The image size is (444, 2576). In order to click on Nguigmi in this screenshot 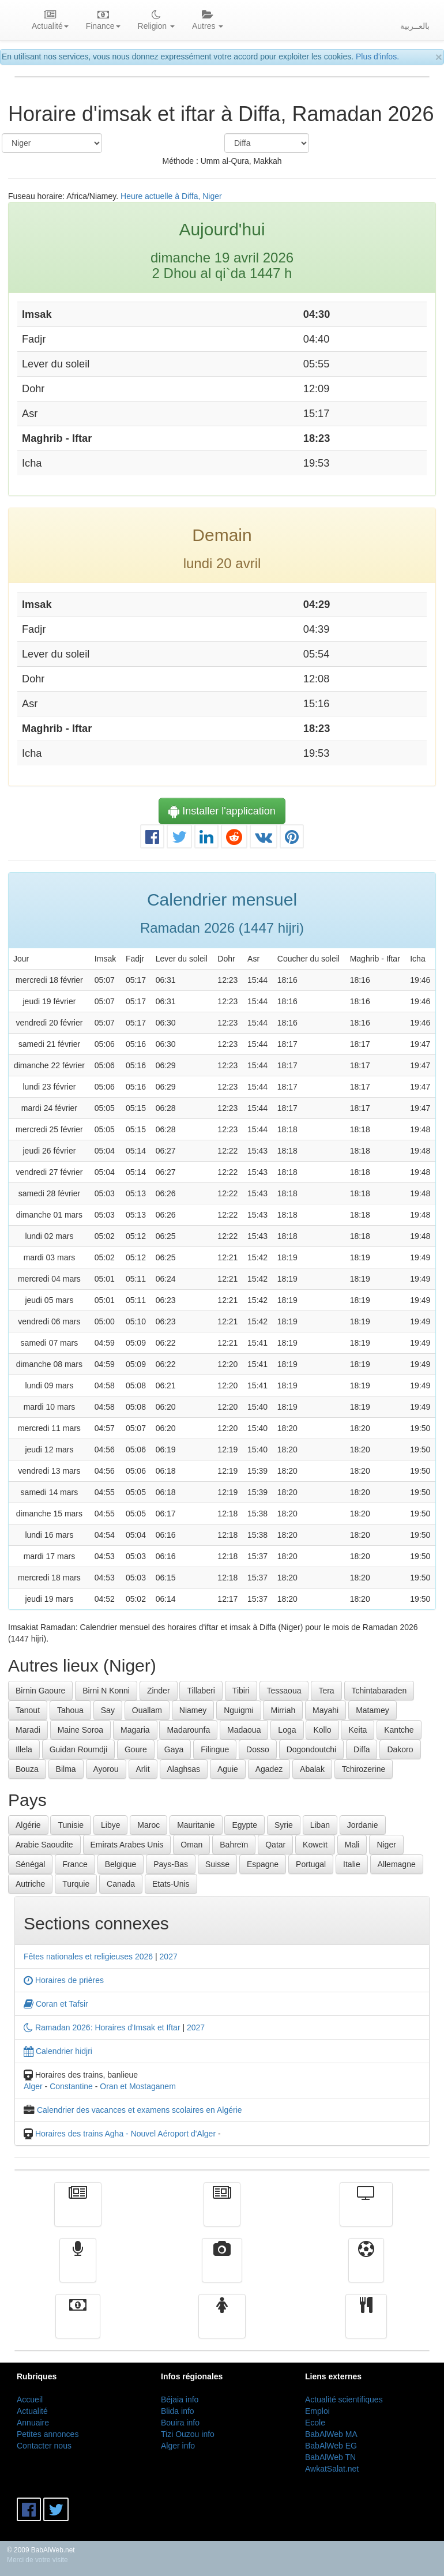, I will do `click(238, 1710)`.